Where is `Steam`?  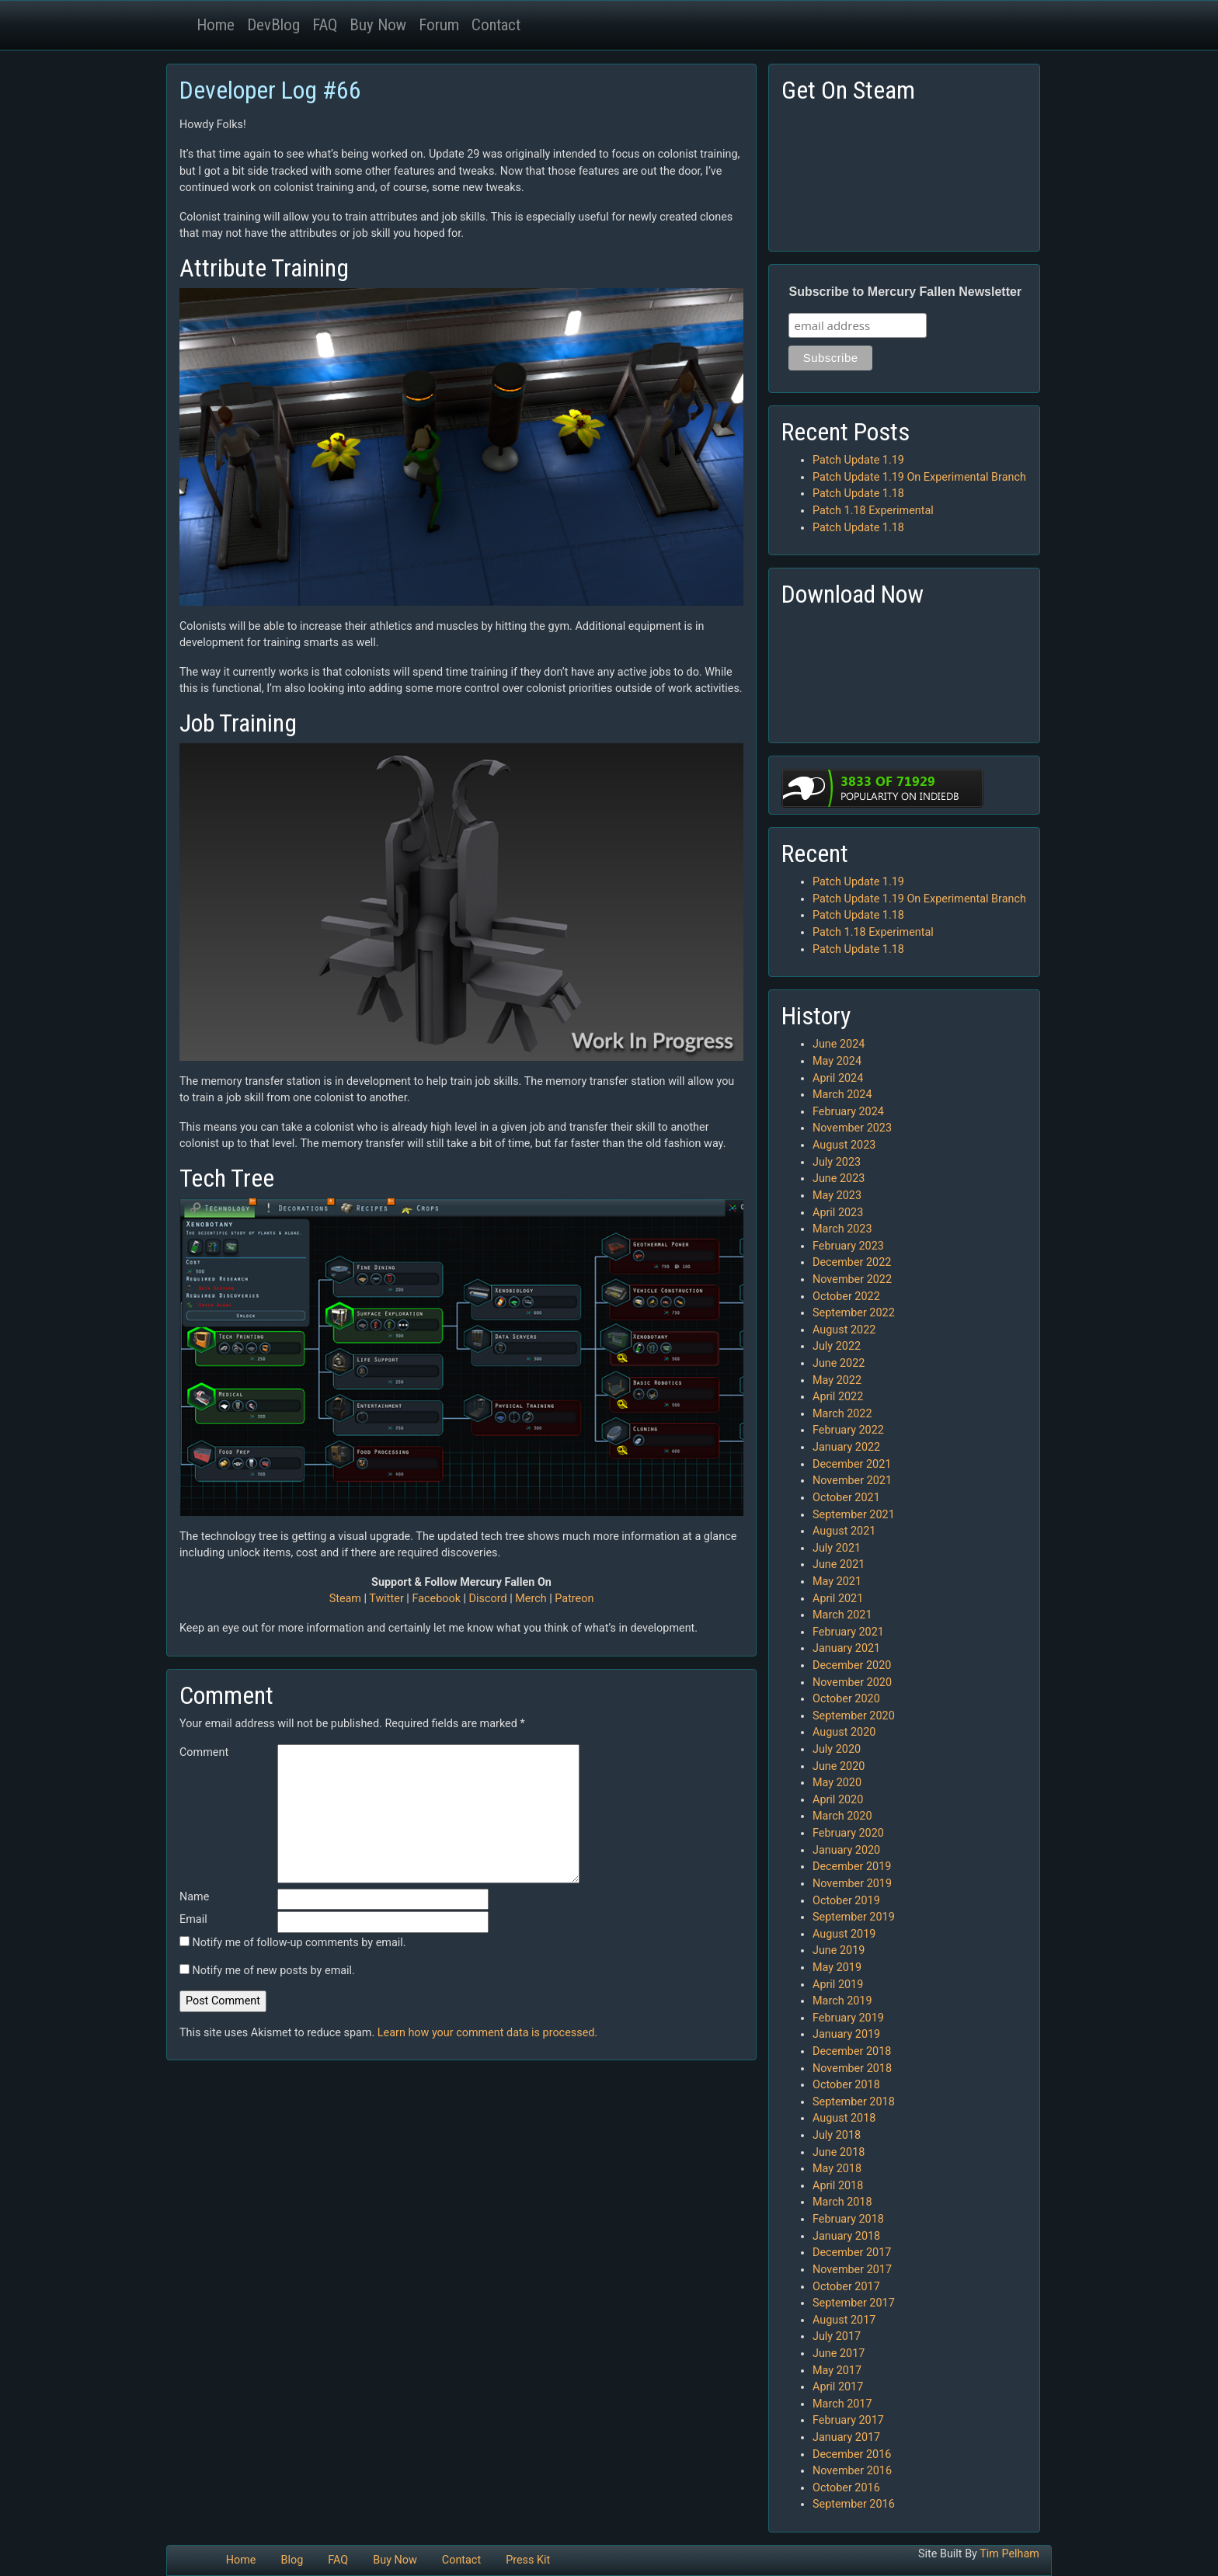 Steam is located at coordinates (345, 1598).